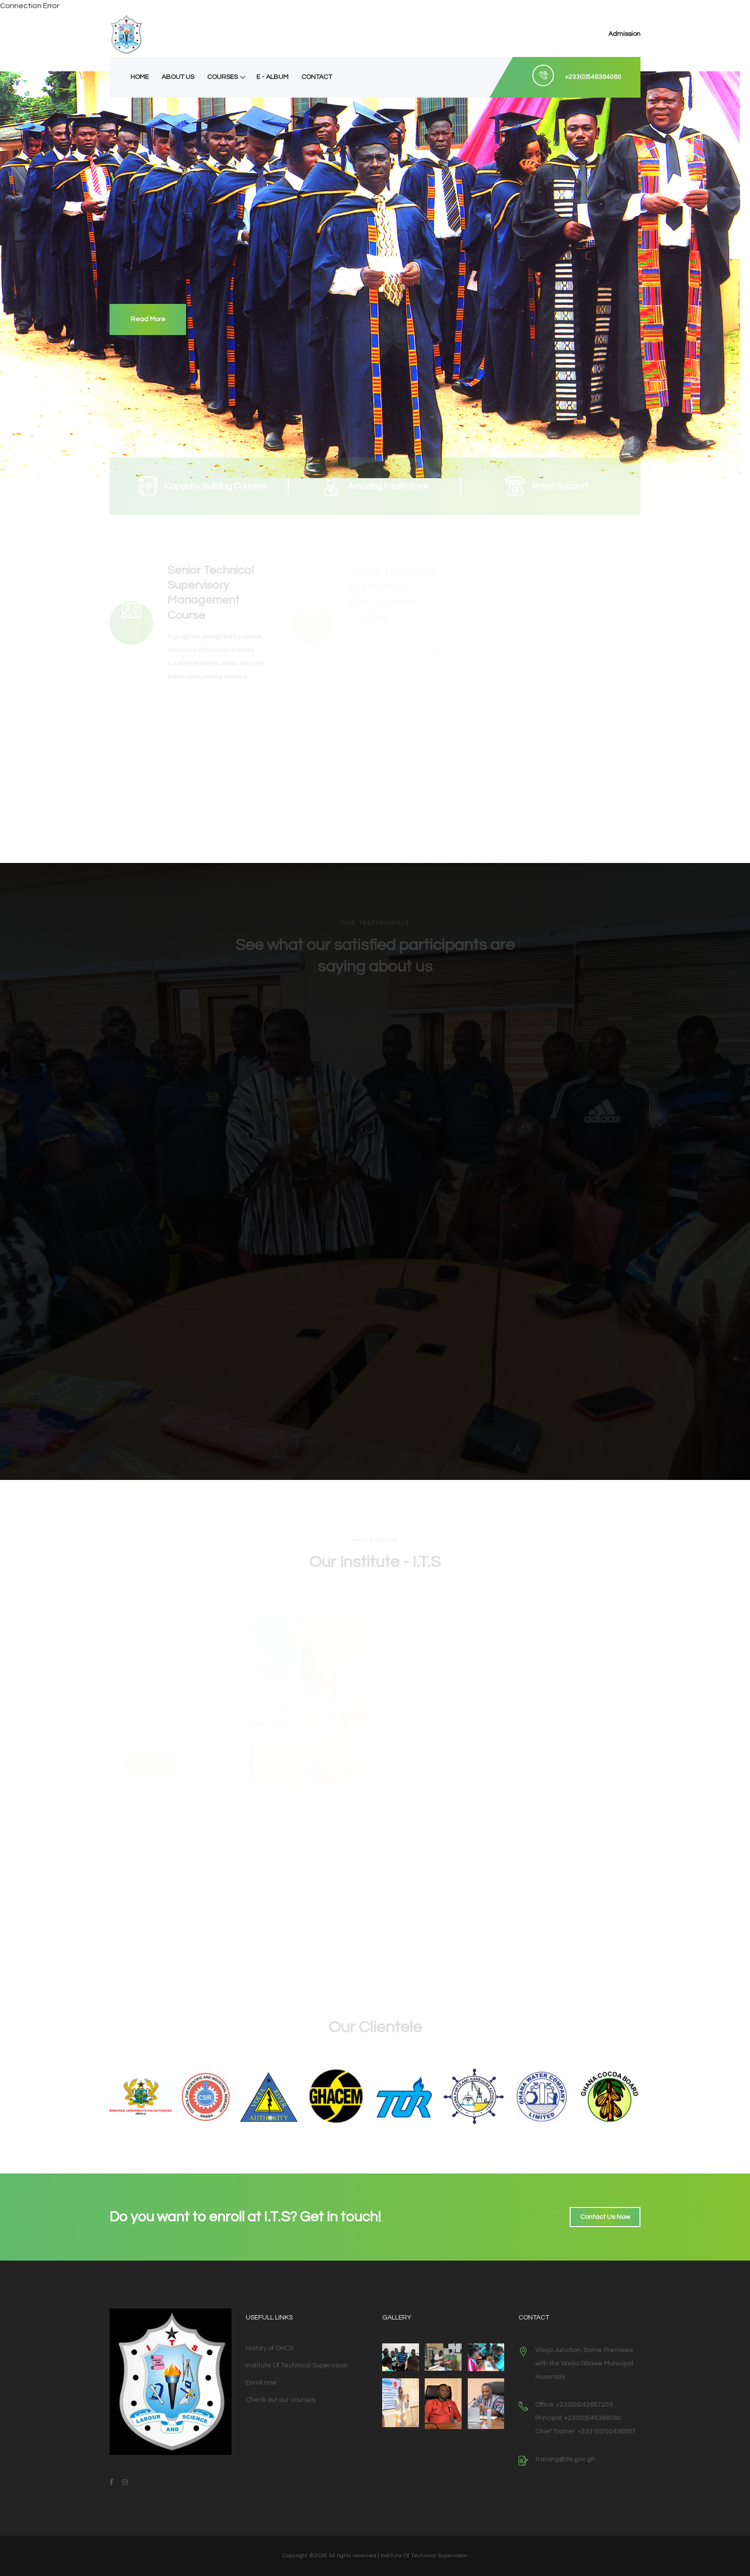 This screenshot has height=2576, width=750. Describe the element at coordinates (316, 77) in the screenshot. I see `Contact` at that location.